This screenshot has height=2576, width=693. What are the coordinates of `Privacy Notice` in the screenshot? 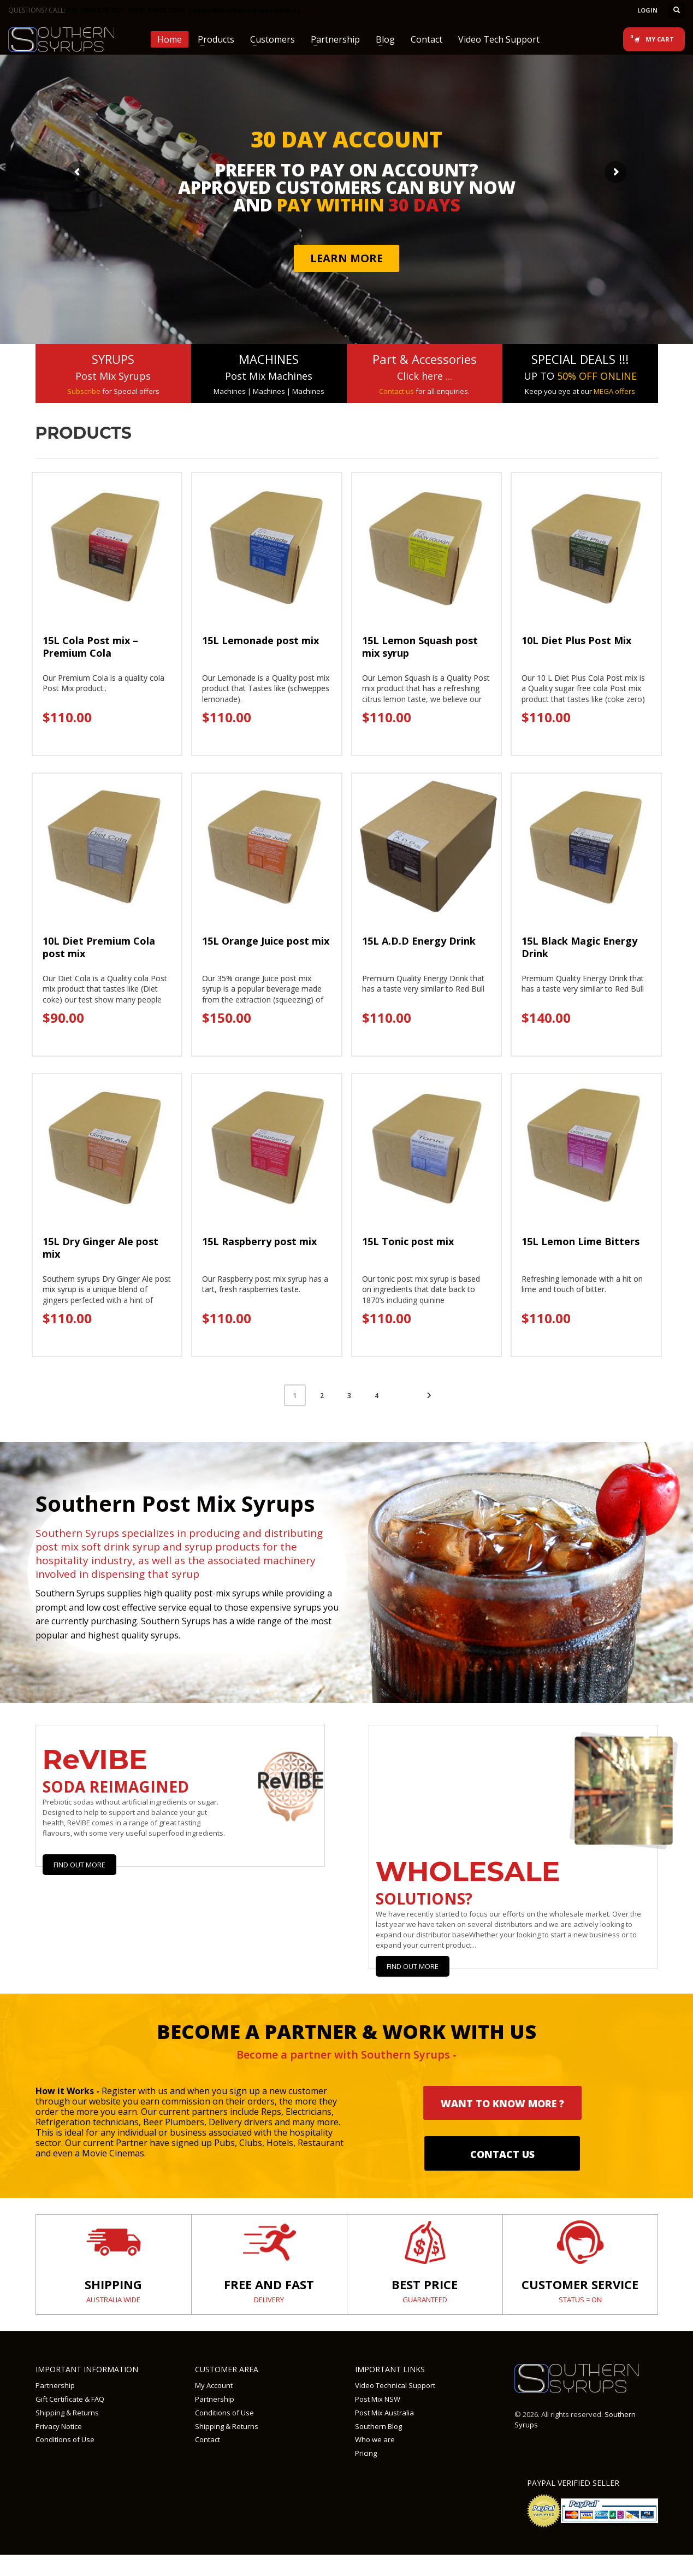 It's located at (58, 2426).